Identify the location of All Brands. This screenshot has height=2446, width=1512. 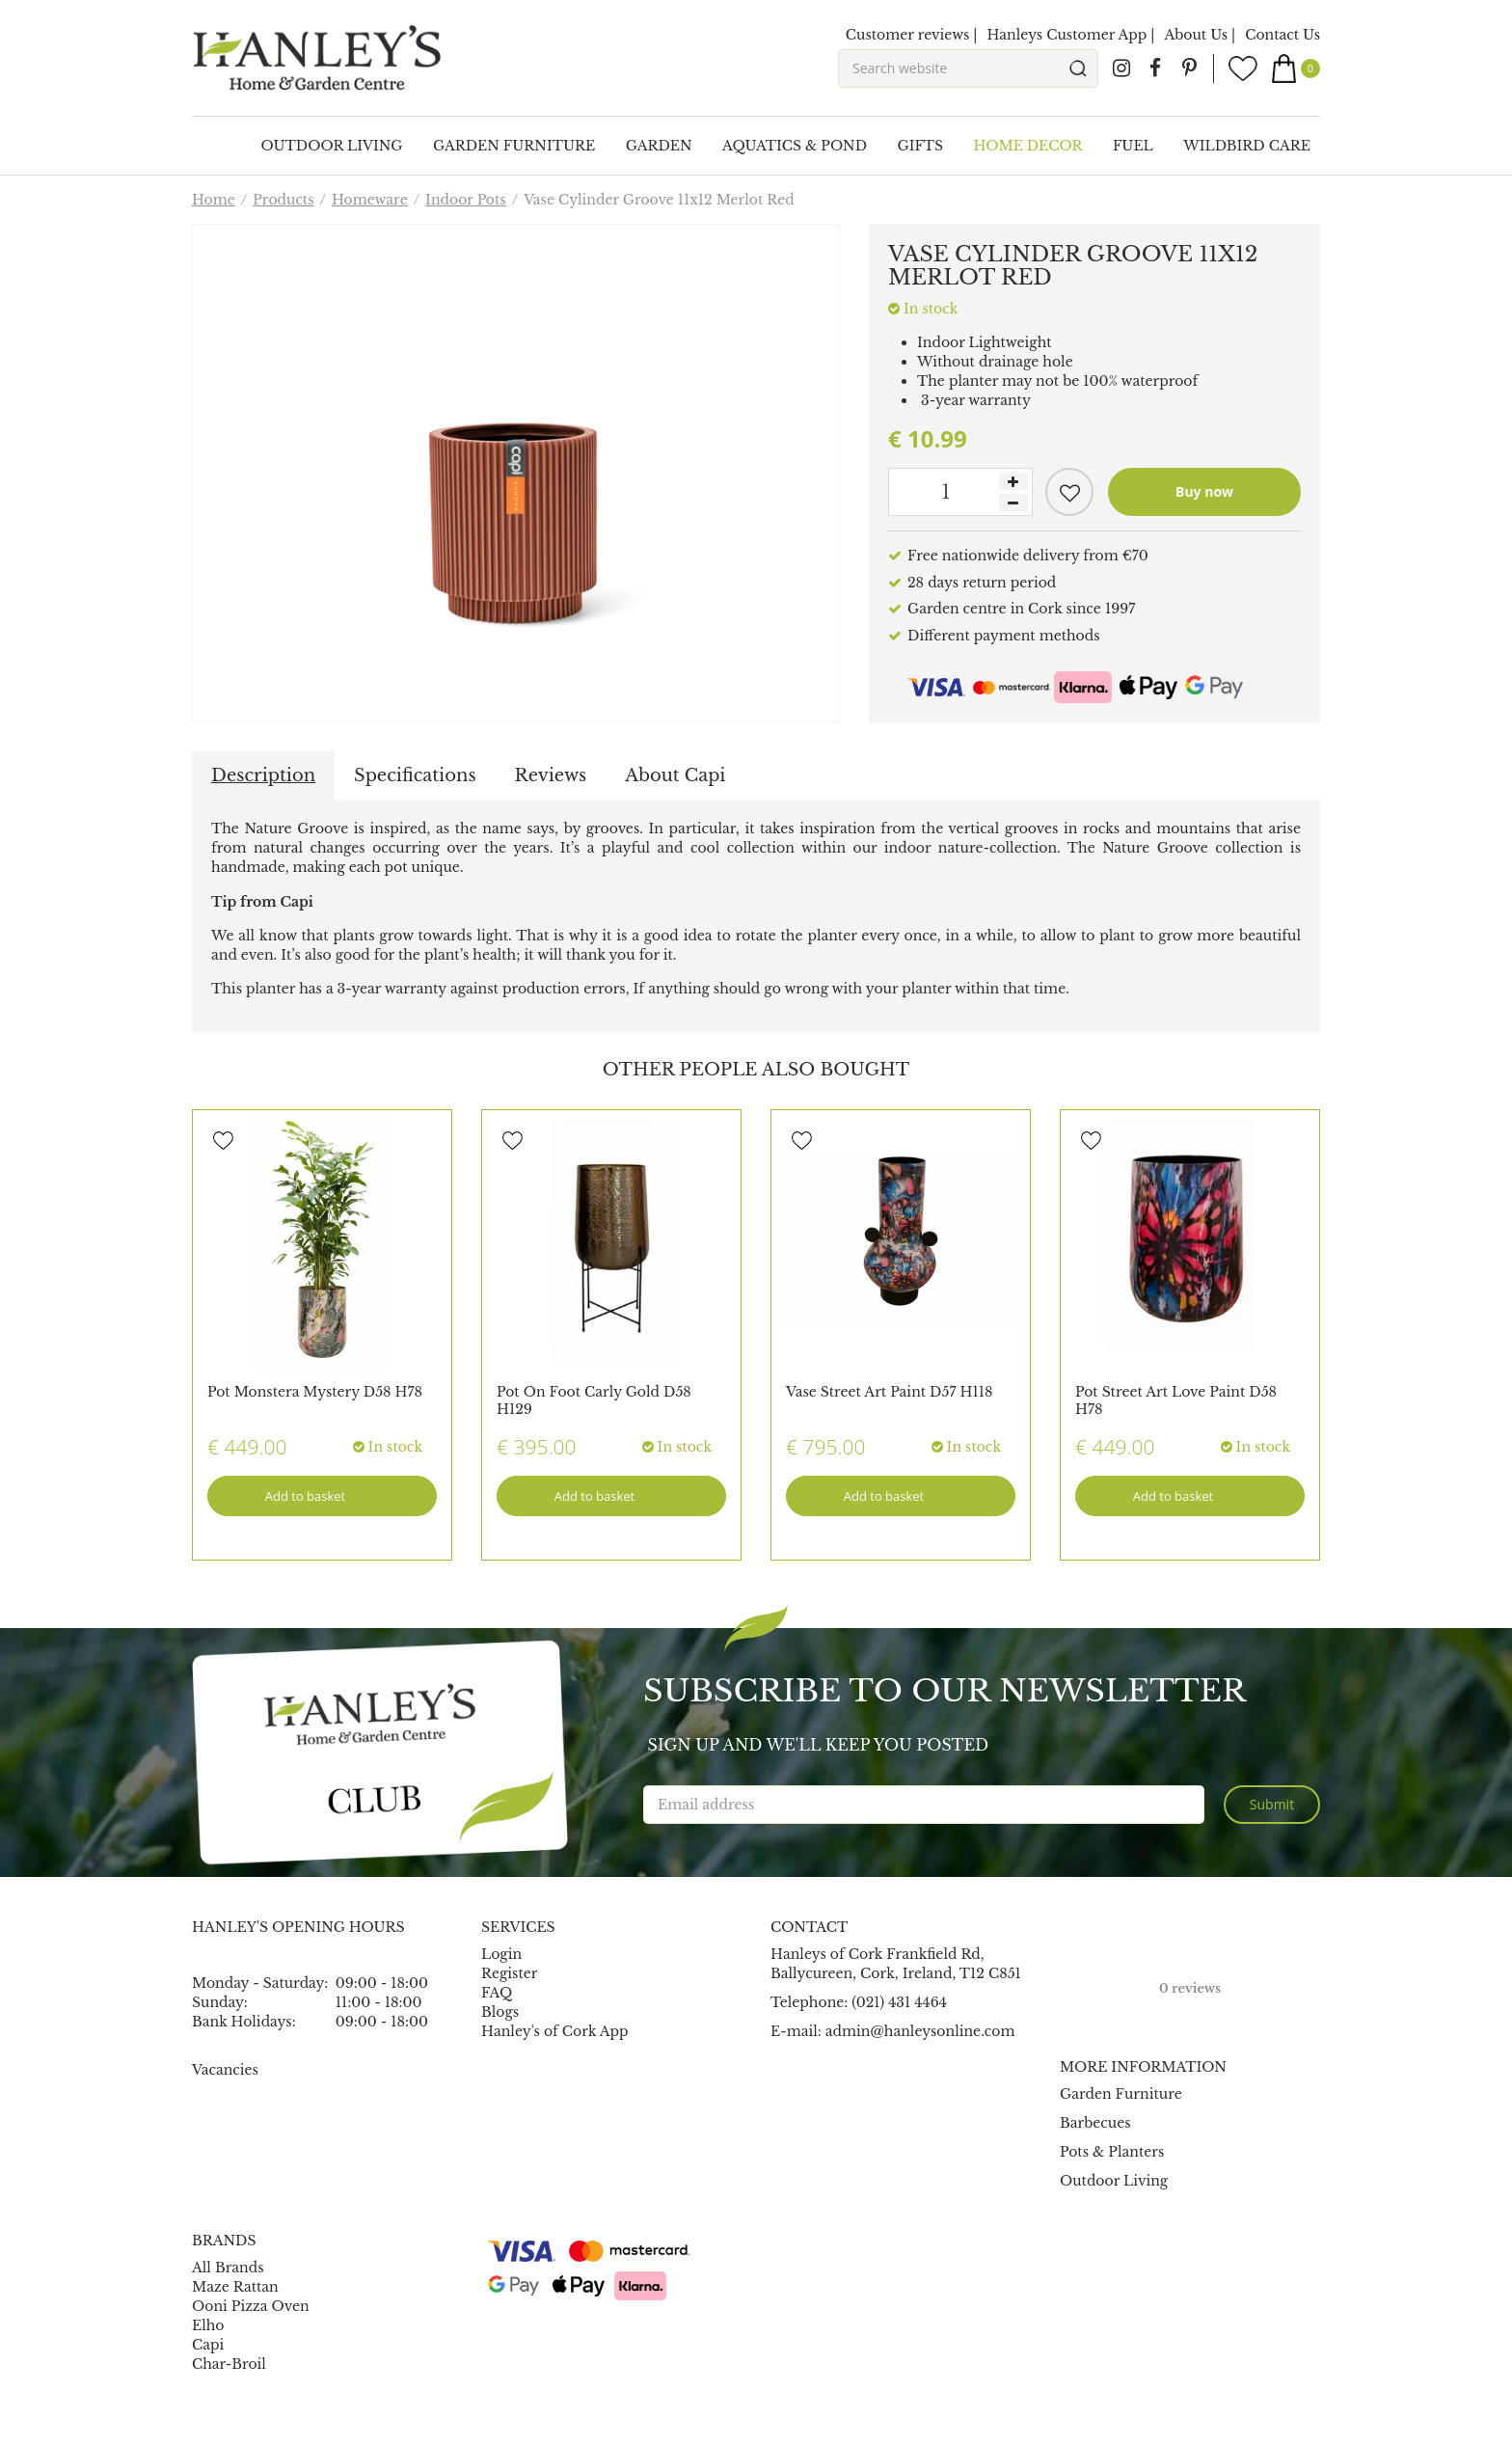
(228, 2267).